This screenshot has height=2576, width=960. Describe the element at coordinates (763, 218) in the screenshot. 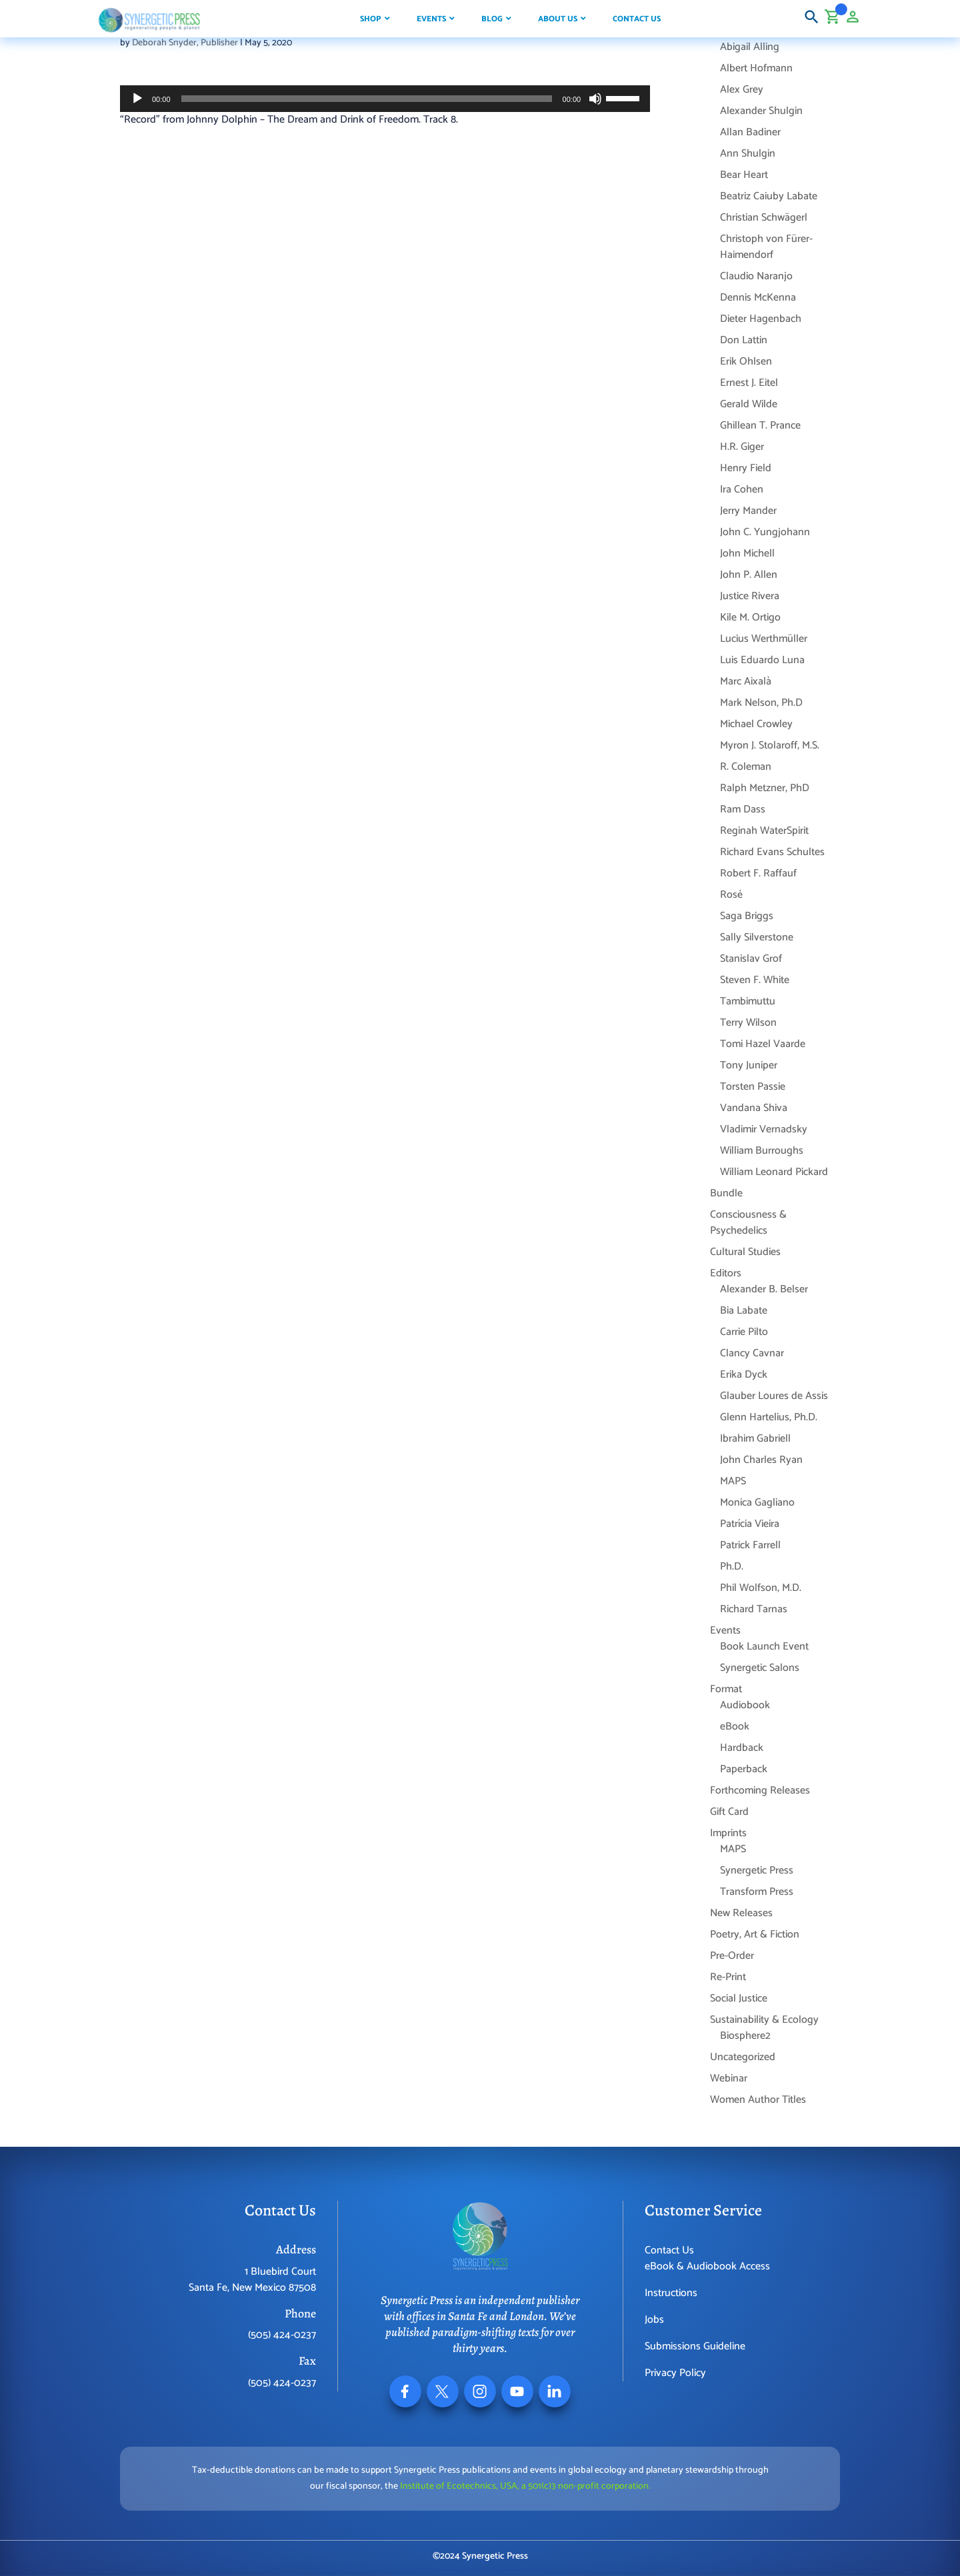

I see `Christian Schwägerl` at that location.